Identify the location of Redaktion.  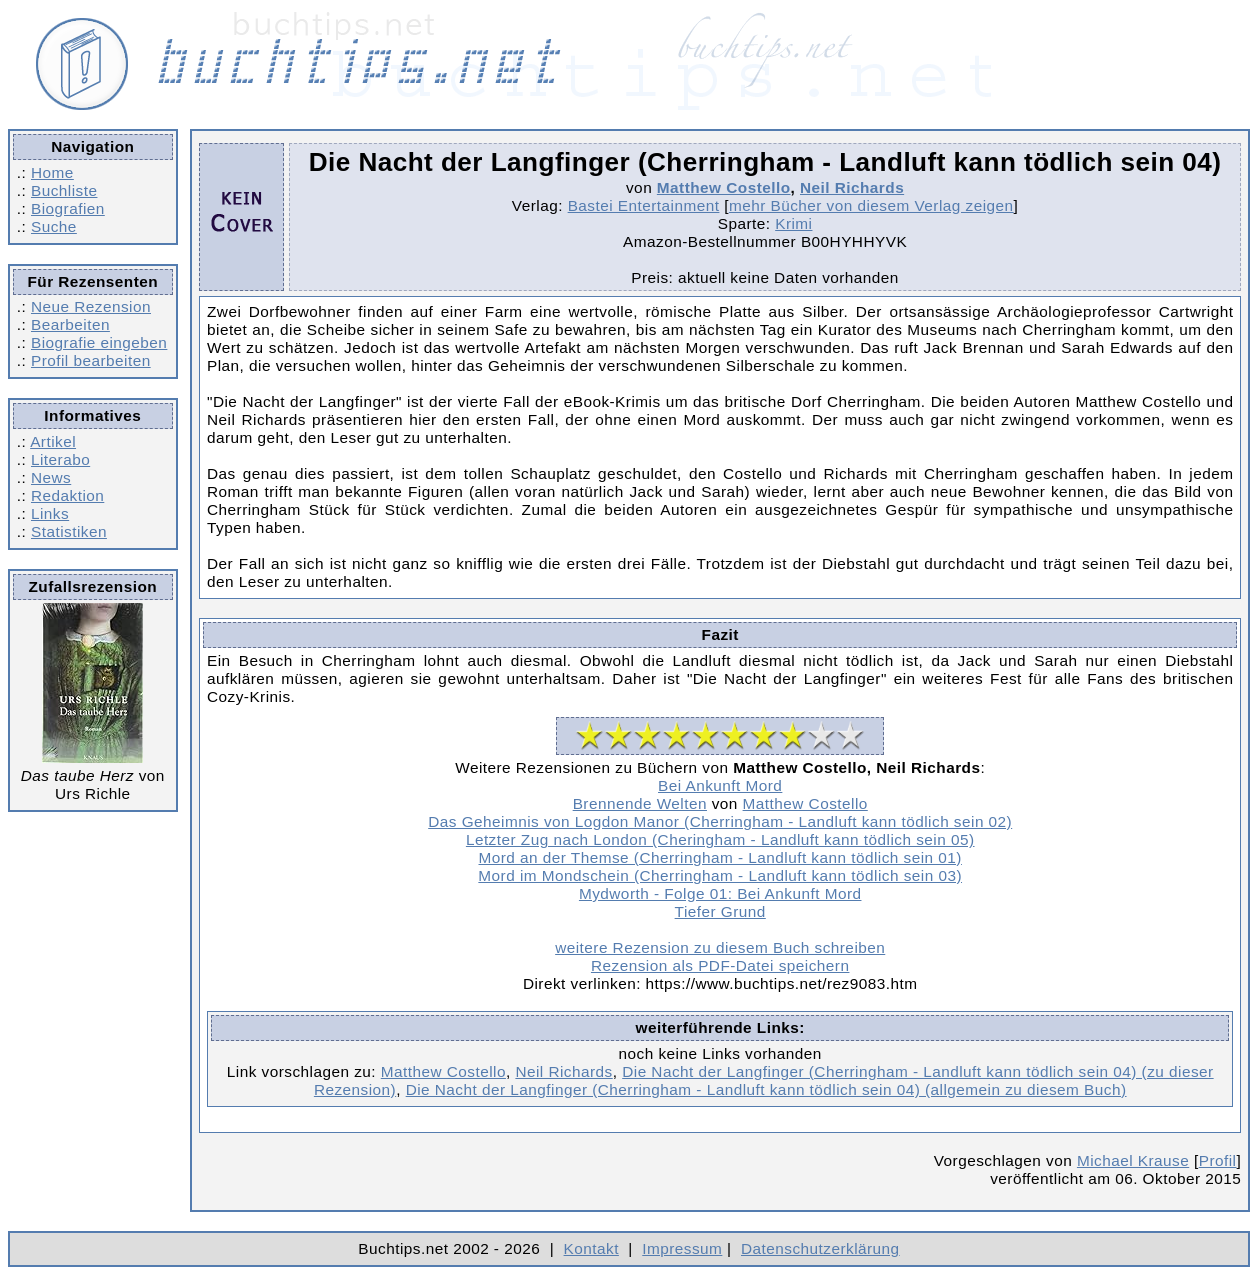
(67, 495).